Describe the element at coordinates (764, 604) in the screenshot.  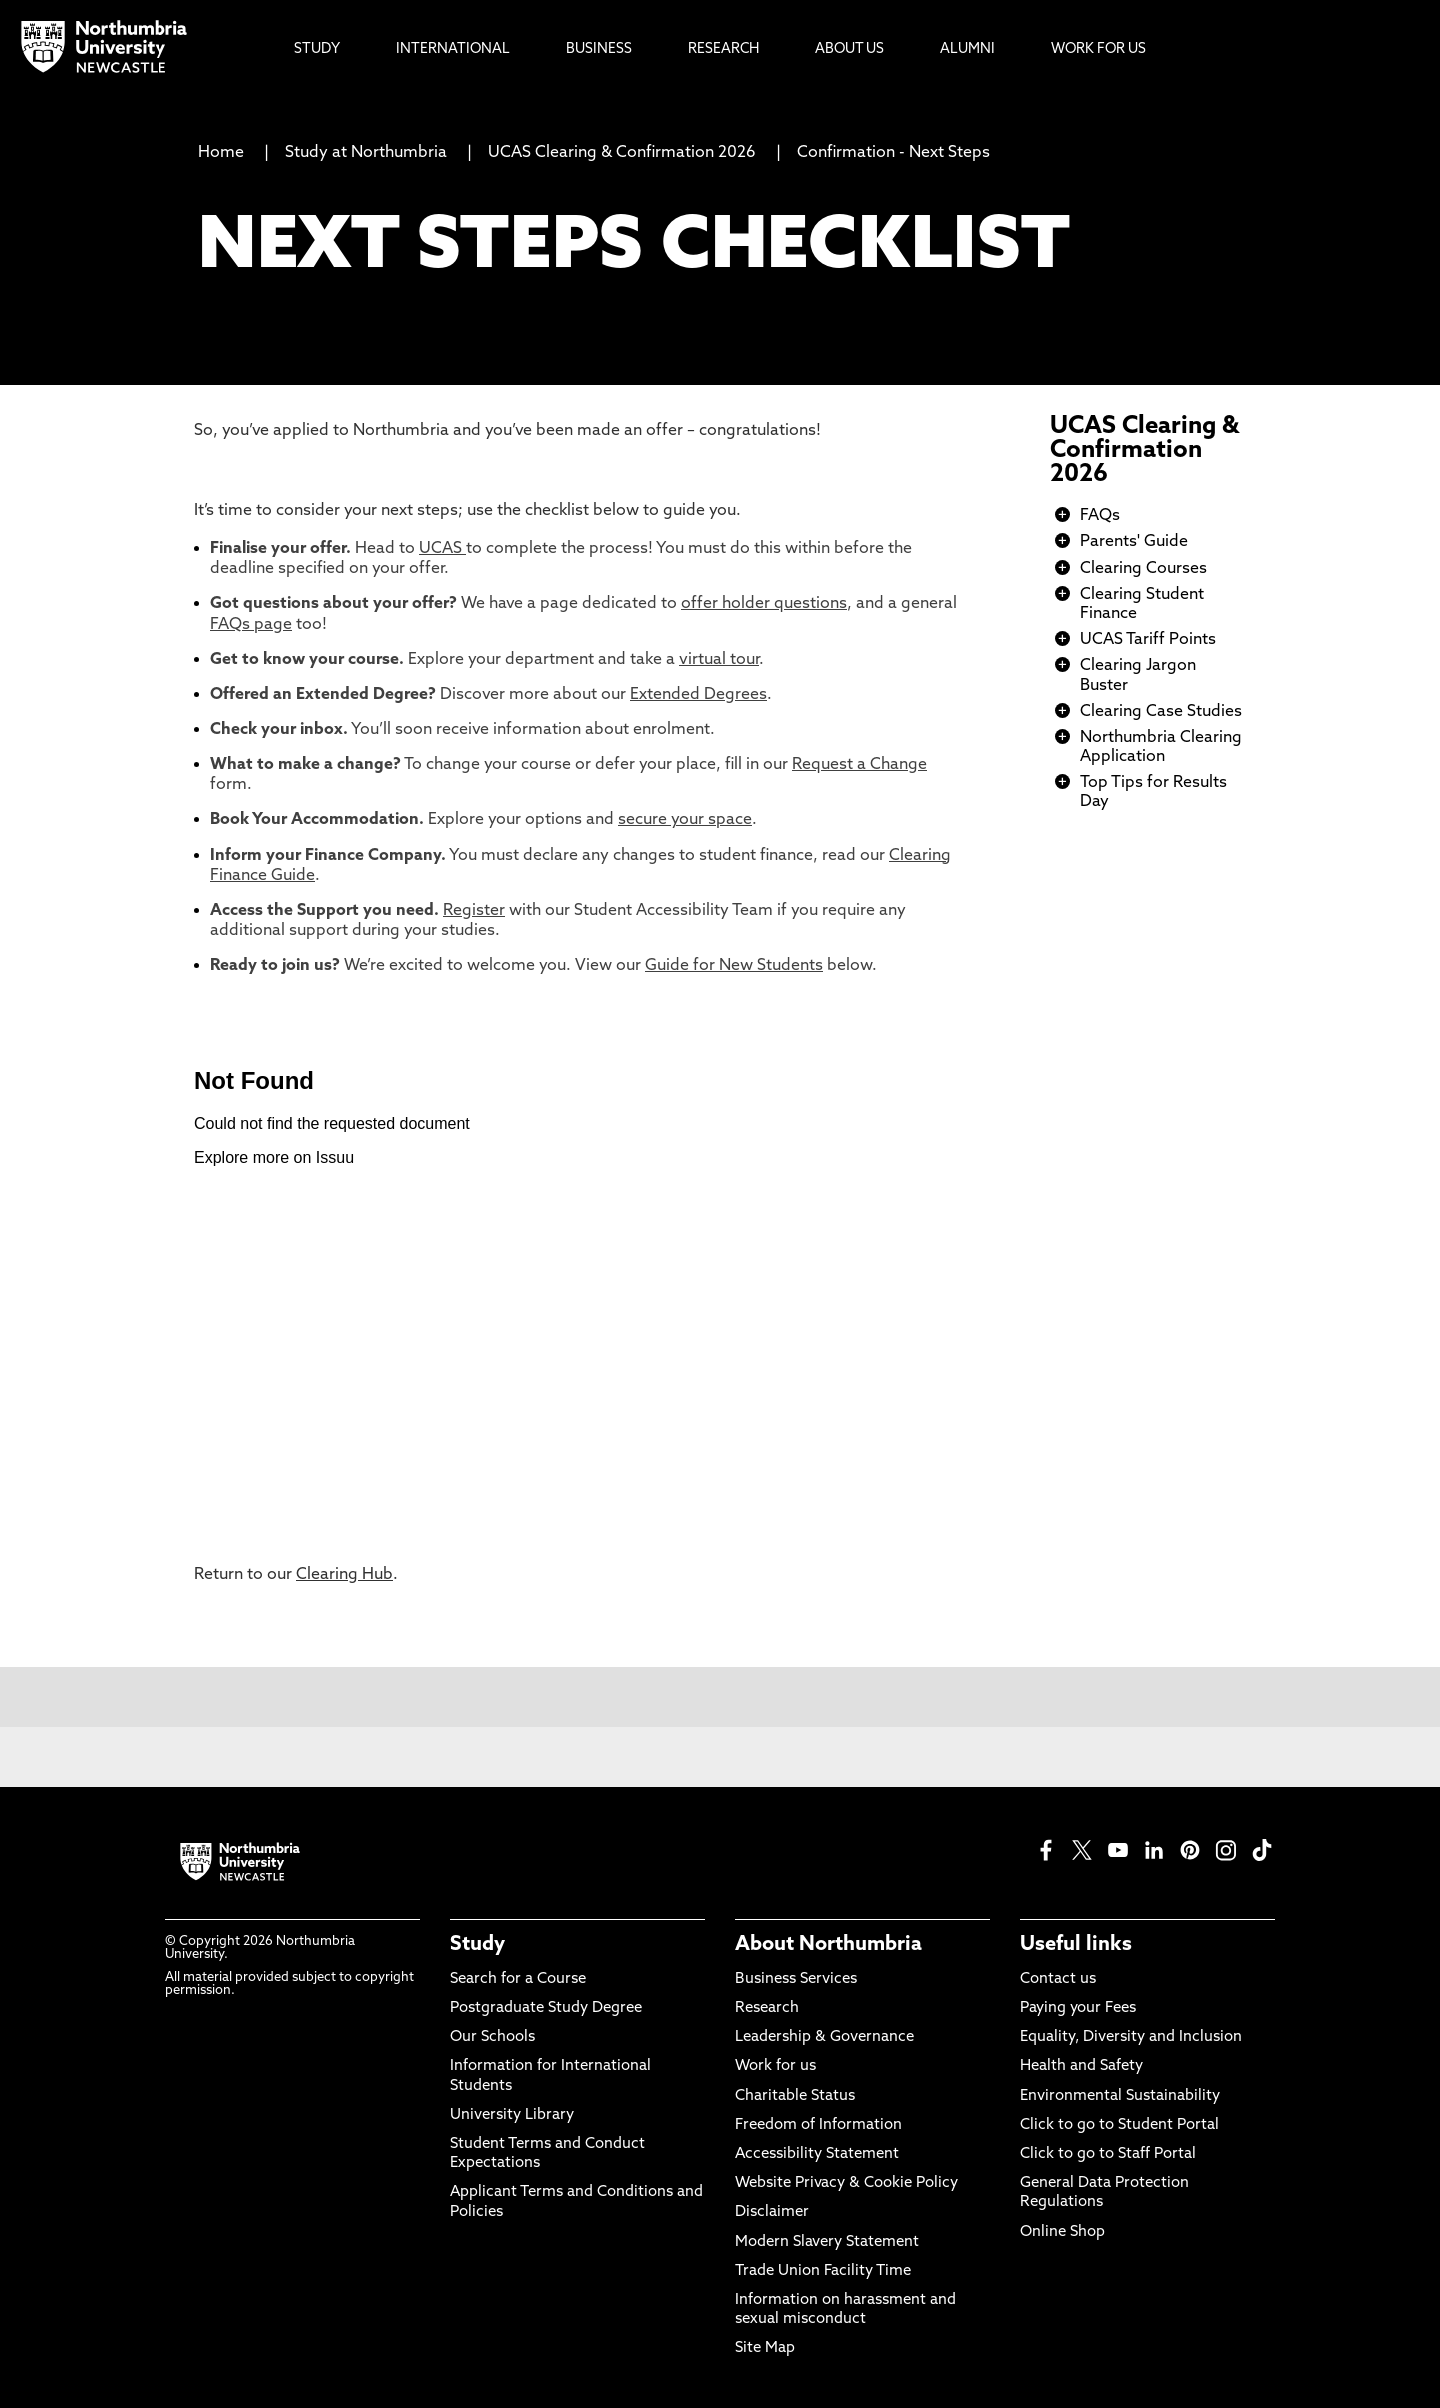
I see `offer holder questions` at that location.